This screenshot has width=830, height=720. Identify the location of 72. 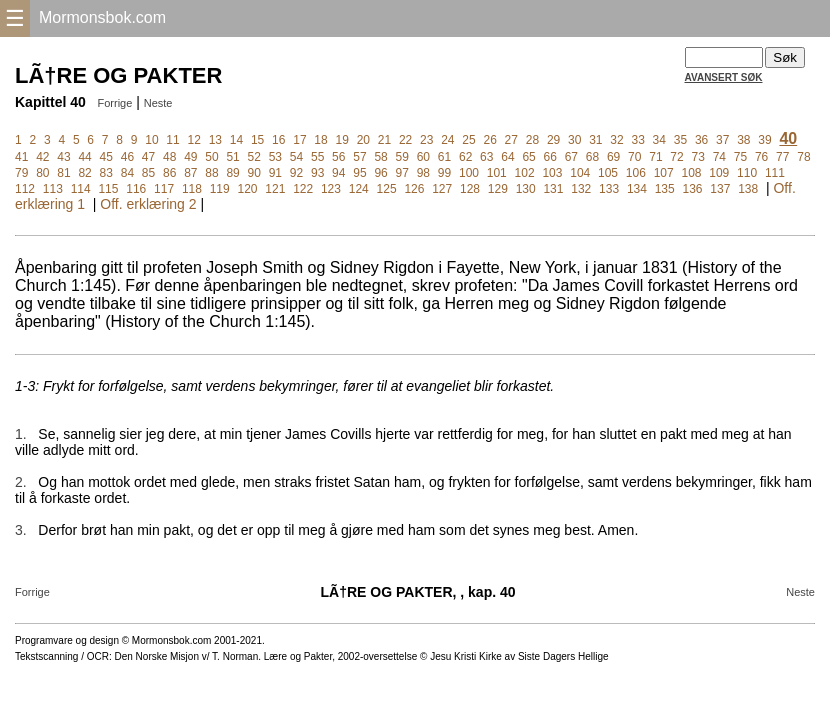
(676, 157).